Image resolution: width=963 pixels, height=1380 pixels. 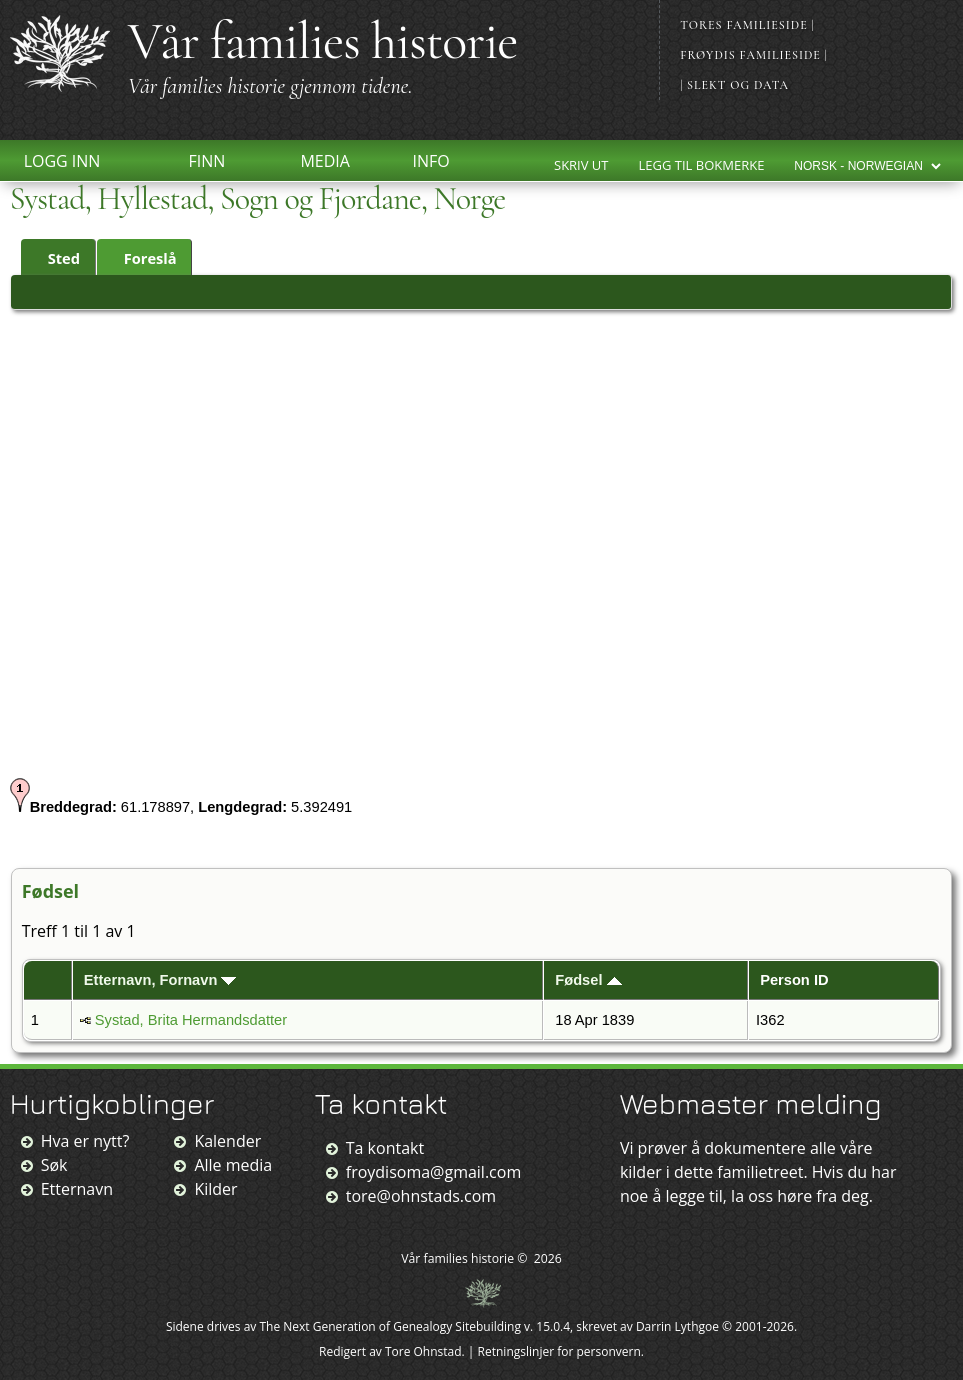 I want to click on The Next Generation of Genealogy Sitebuilding, so click(x=390, y=1326).